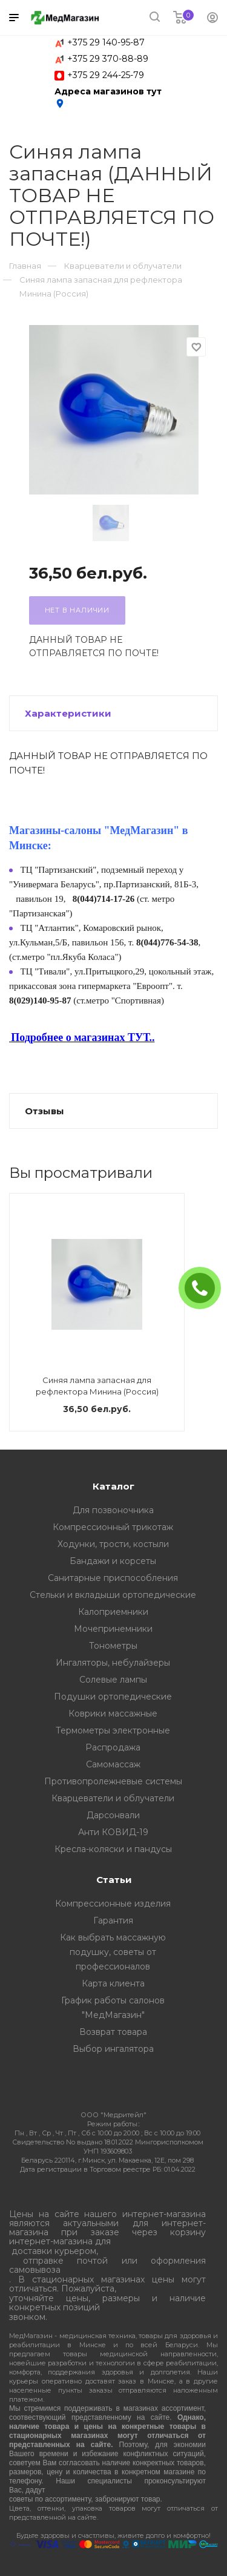 The image size is (227, 2576). Describe the element at coordinates (113, 1611) in the screenshot. I see `Калоприемники` at that location.